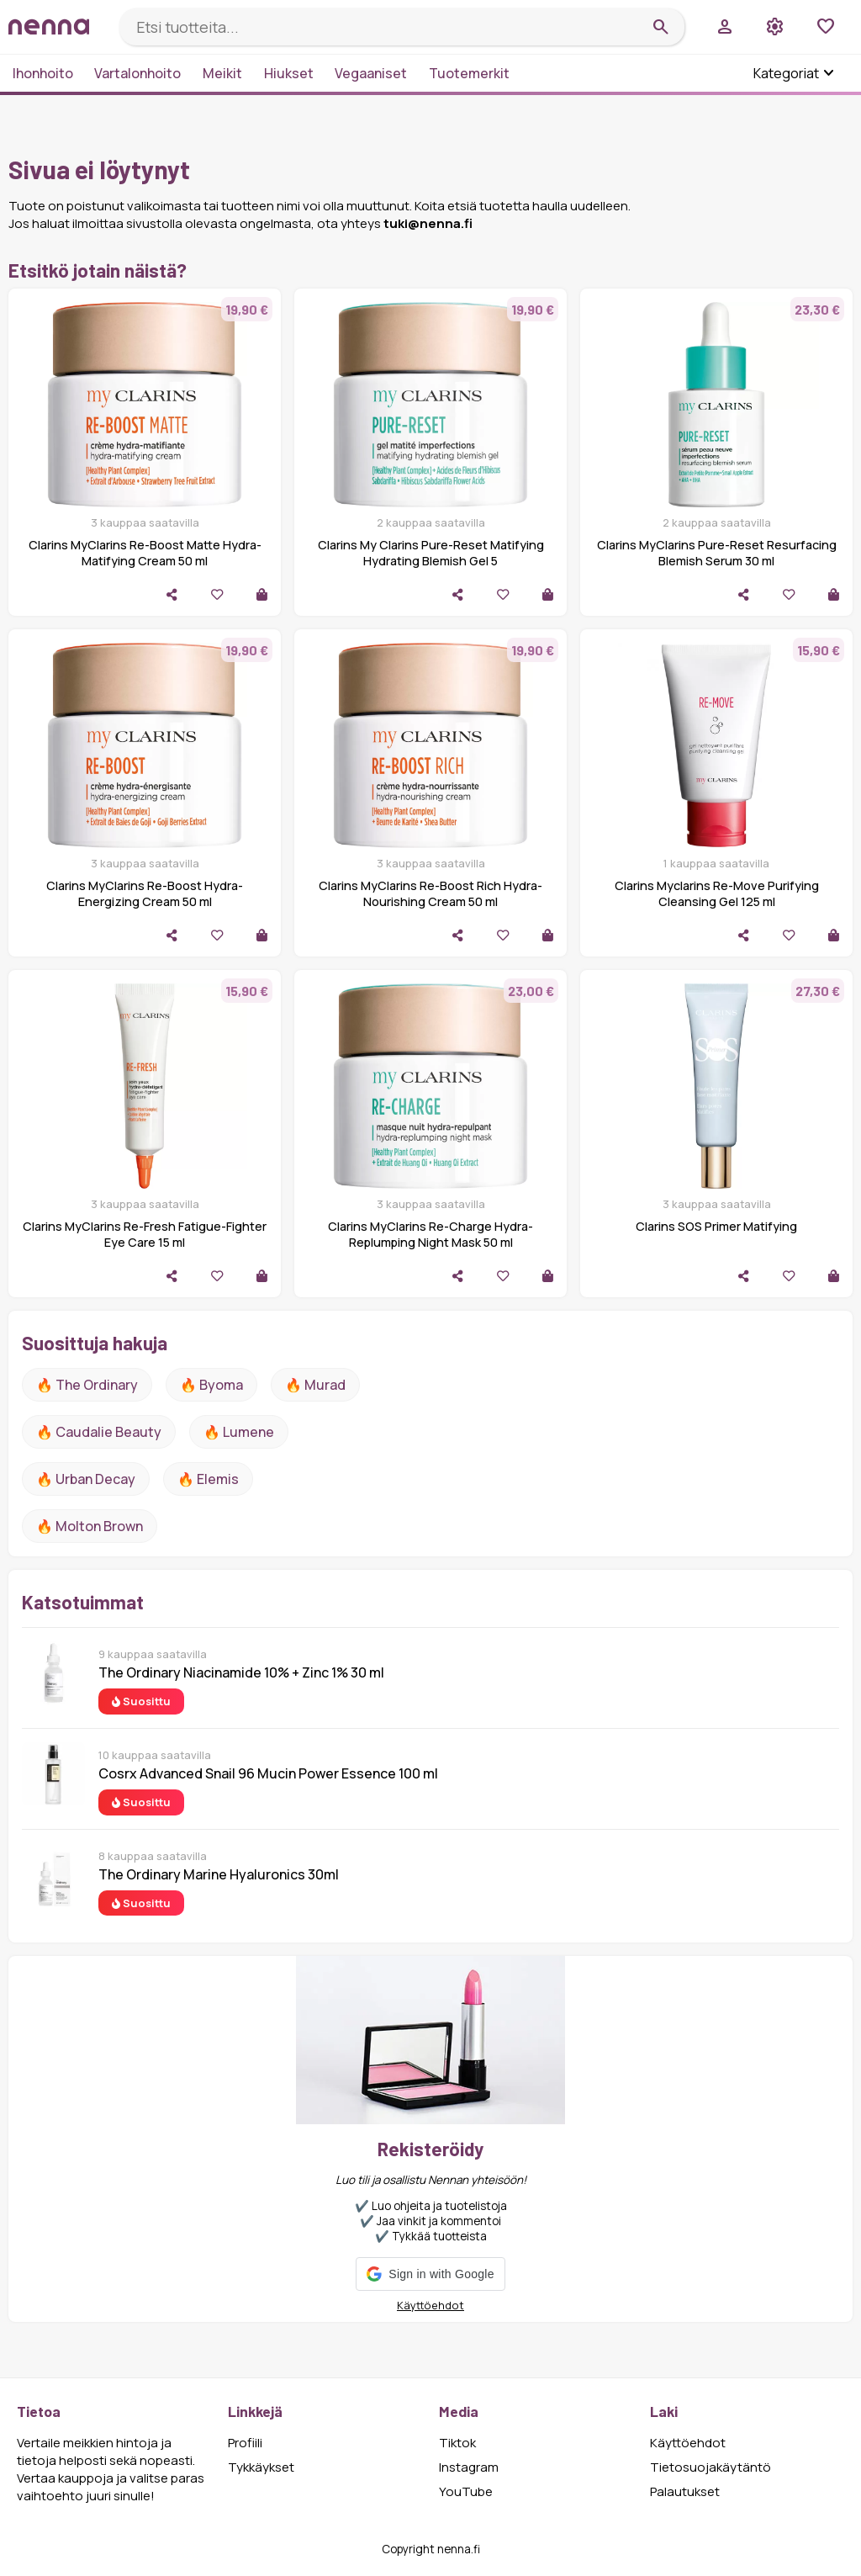 The width and height of the screenshot is (861, 2576). Describe the element at coordinates (245, 2442) in the screenshot. I see `Profiili` at that location.